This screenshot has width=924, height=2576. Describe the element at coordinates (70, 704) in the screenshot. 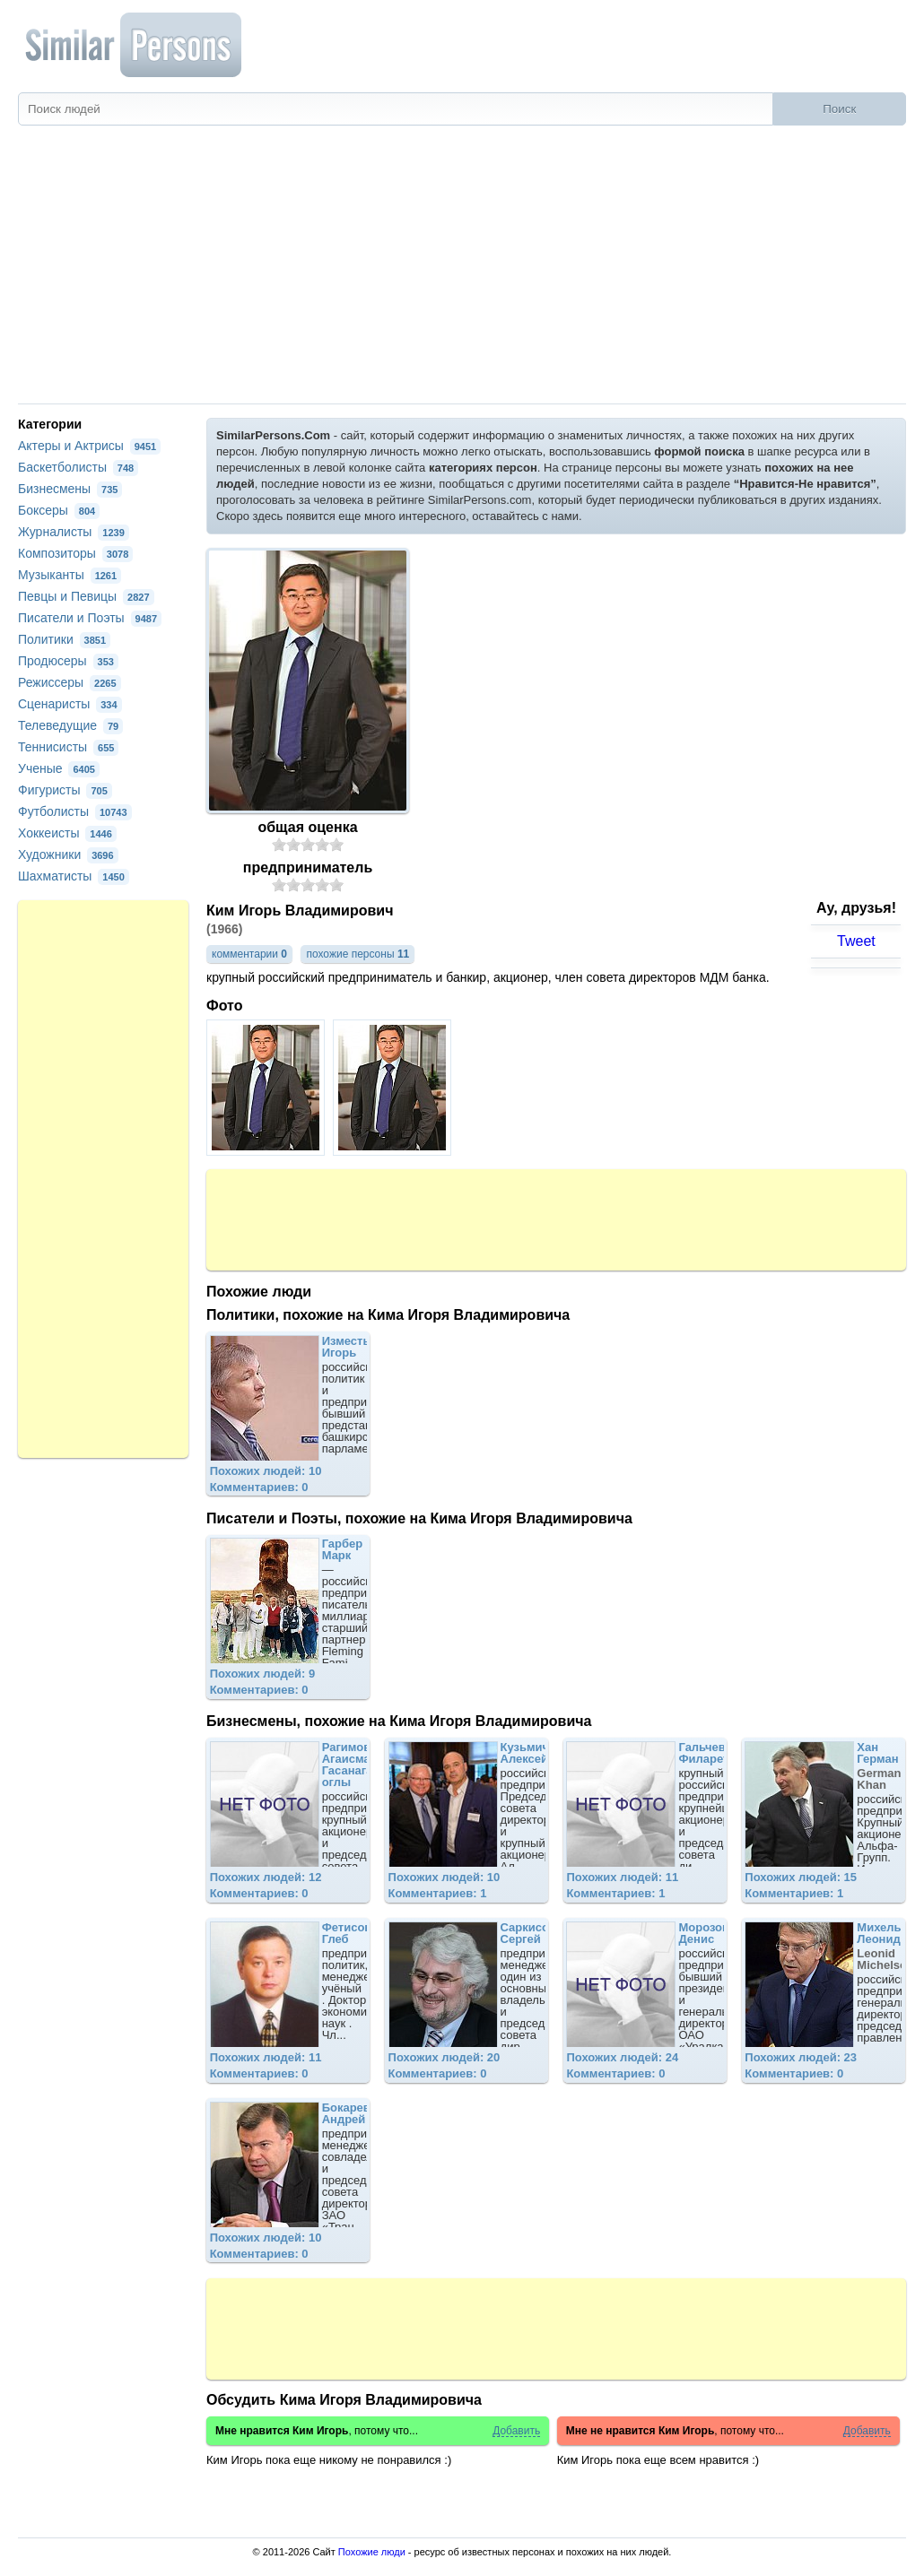

I see `Сценаристы` at that location.